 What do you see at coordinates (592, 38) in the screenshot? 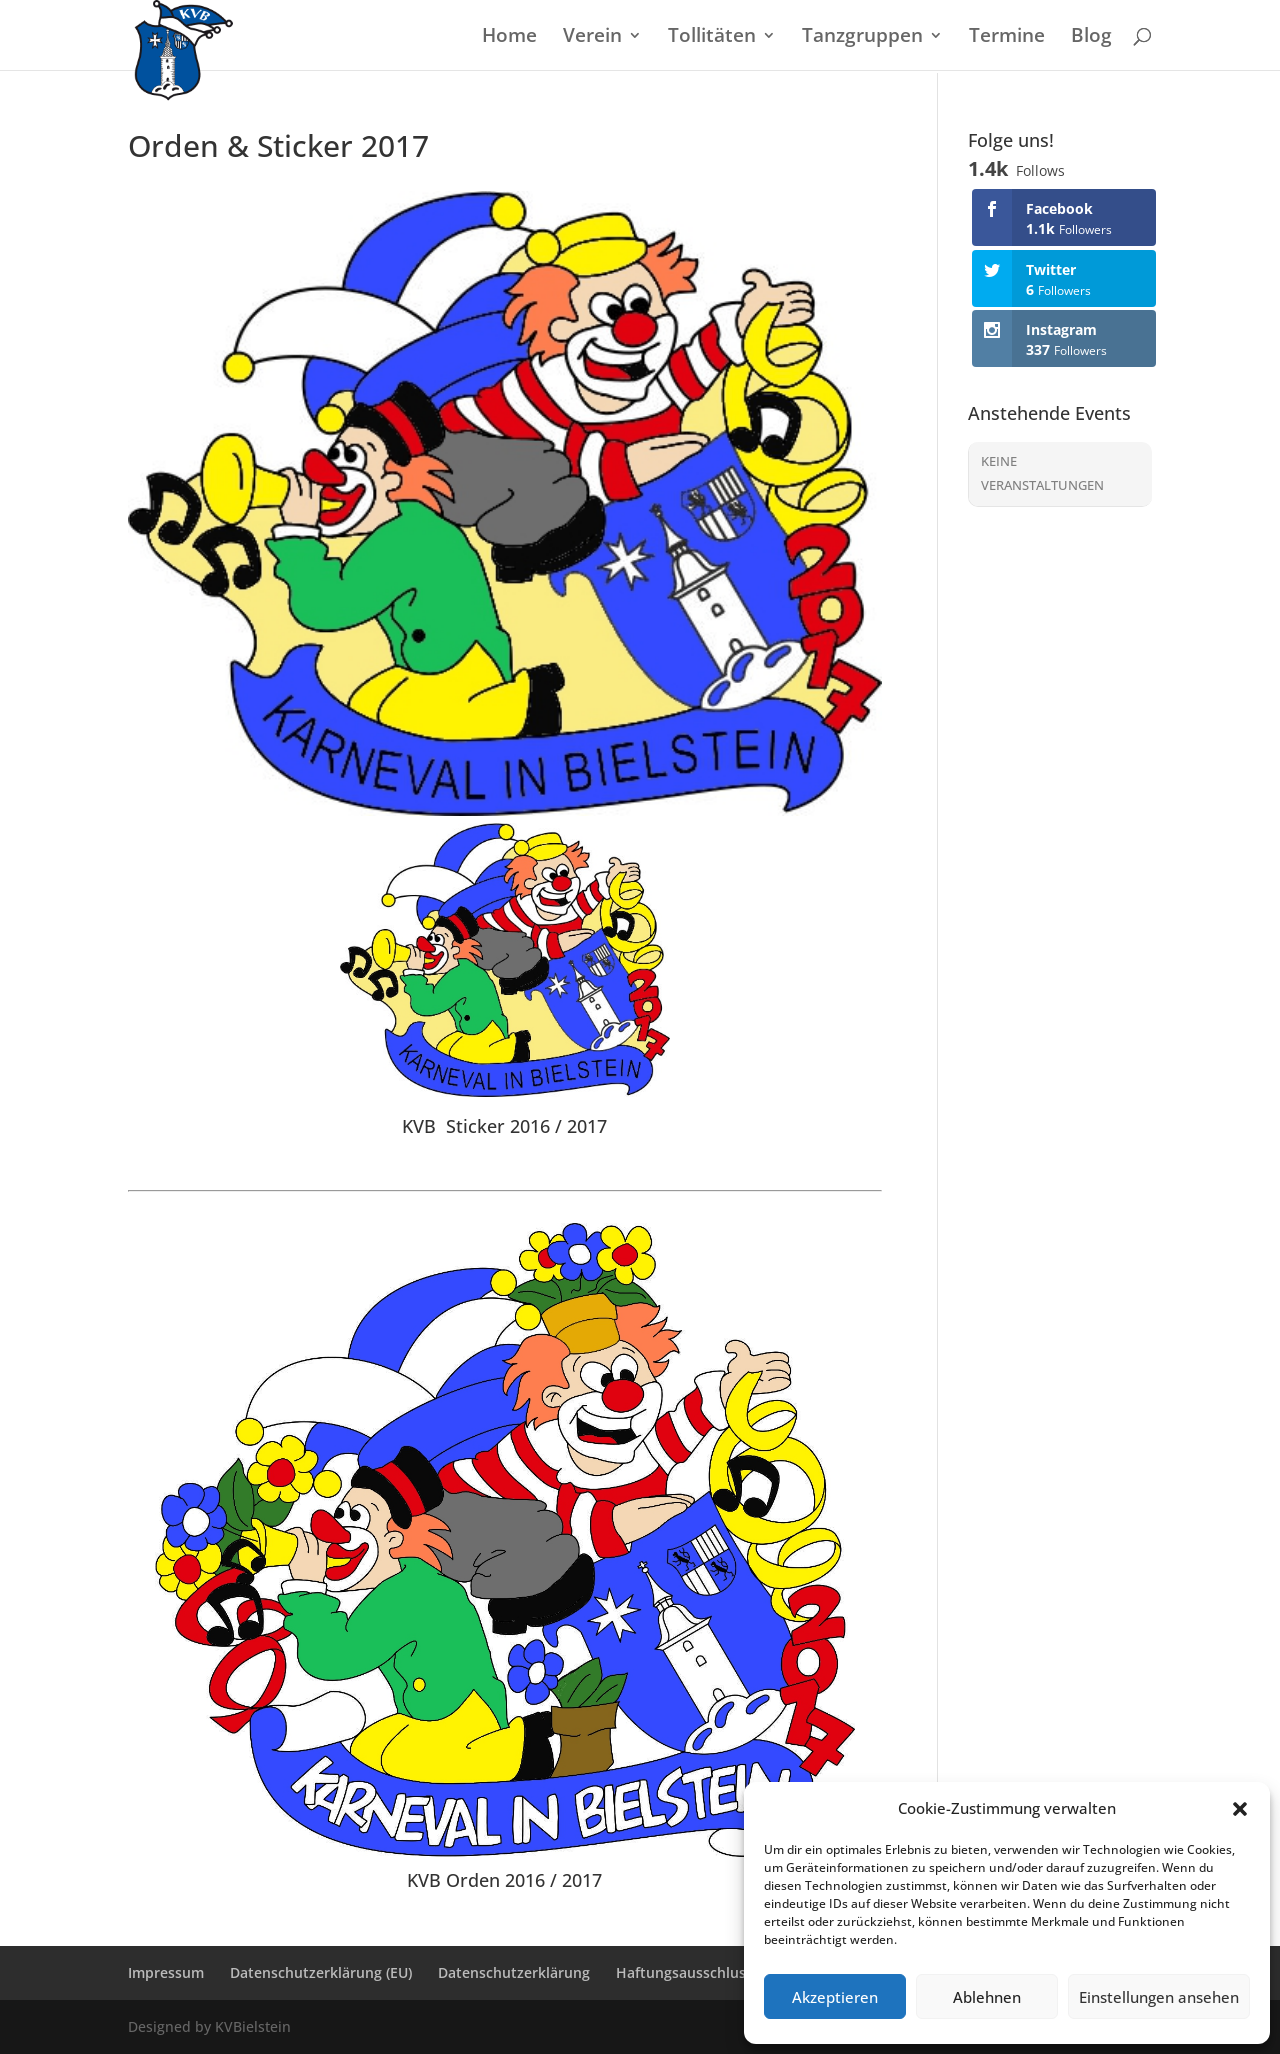
I see `Verein` at bounding box center [592, 38].